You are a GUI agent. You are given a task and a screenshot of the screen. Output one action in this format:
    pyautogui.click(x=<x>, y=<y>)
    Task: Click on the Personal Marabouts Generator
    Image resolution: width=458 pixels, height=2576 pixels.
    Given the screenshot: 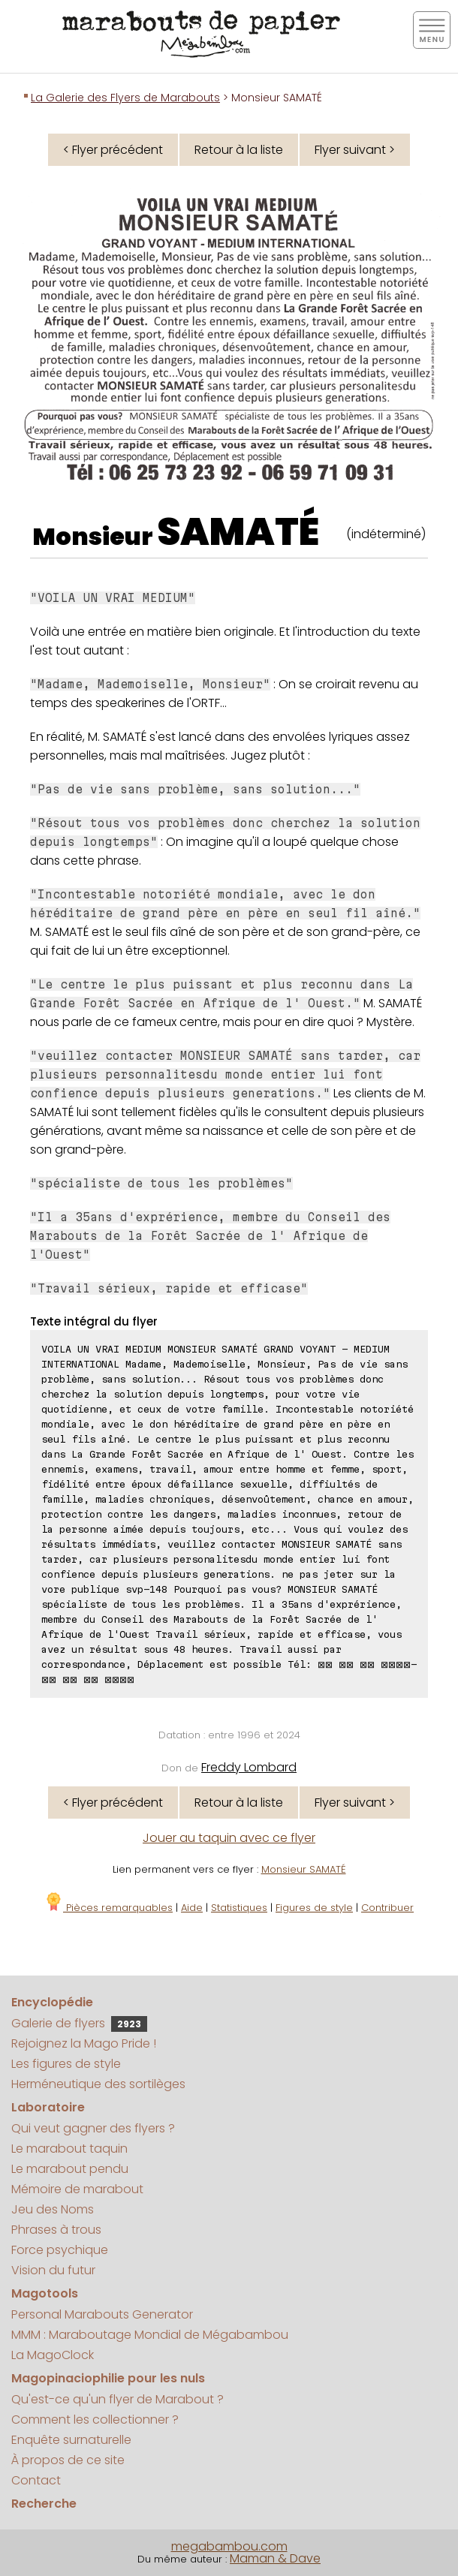 What is the action you would take?
    pyautogui.click(x=102, y=2314)
    